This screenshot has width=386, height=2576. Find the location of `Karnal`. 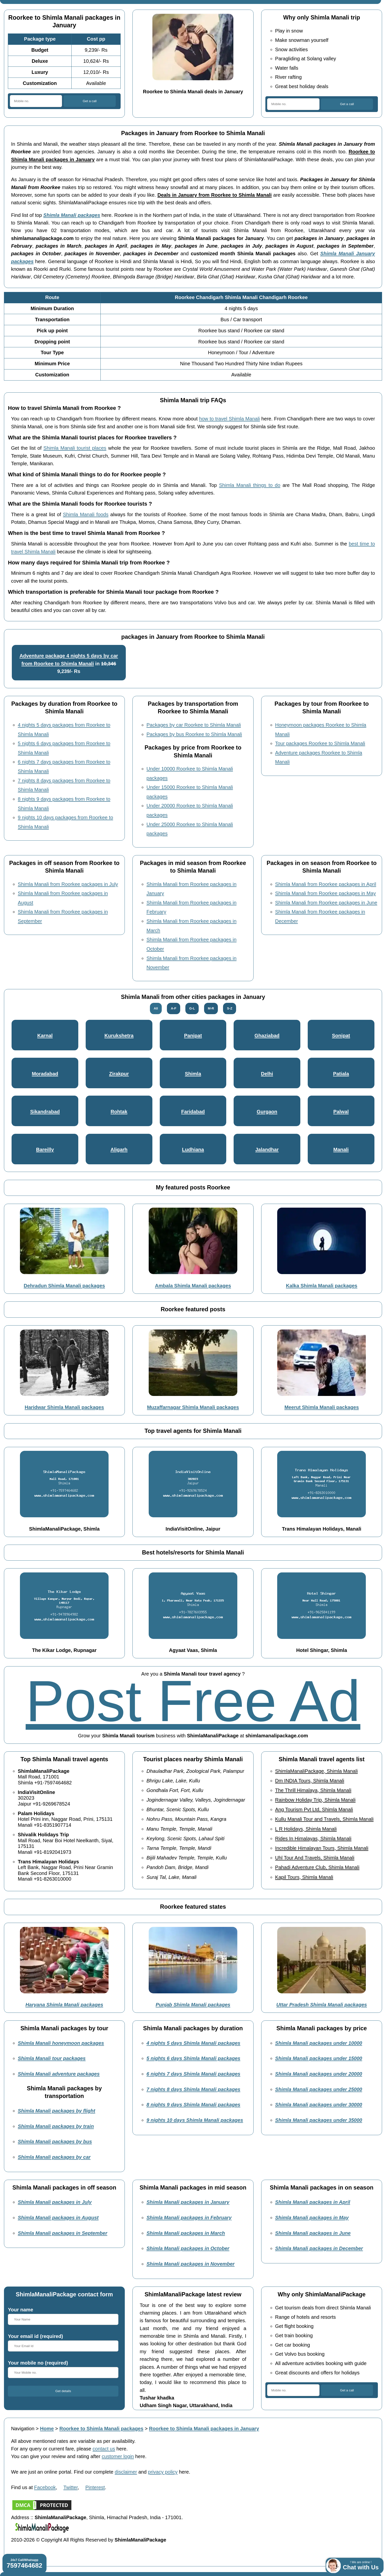

Karnal is located at coordinates (44, 1035).